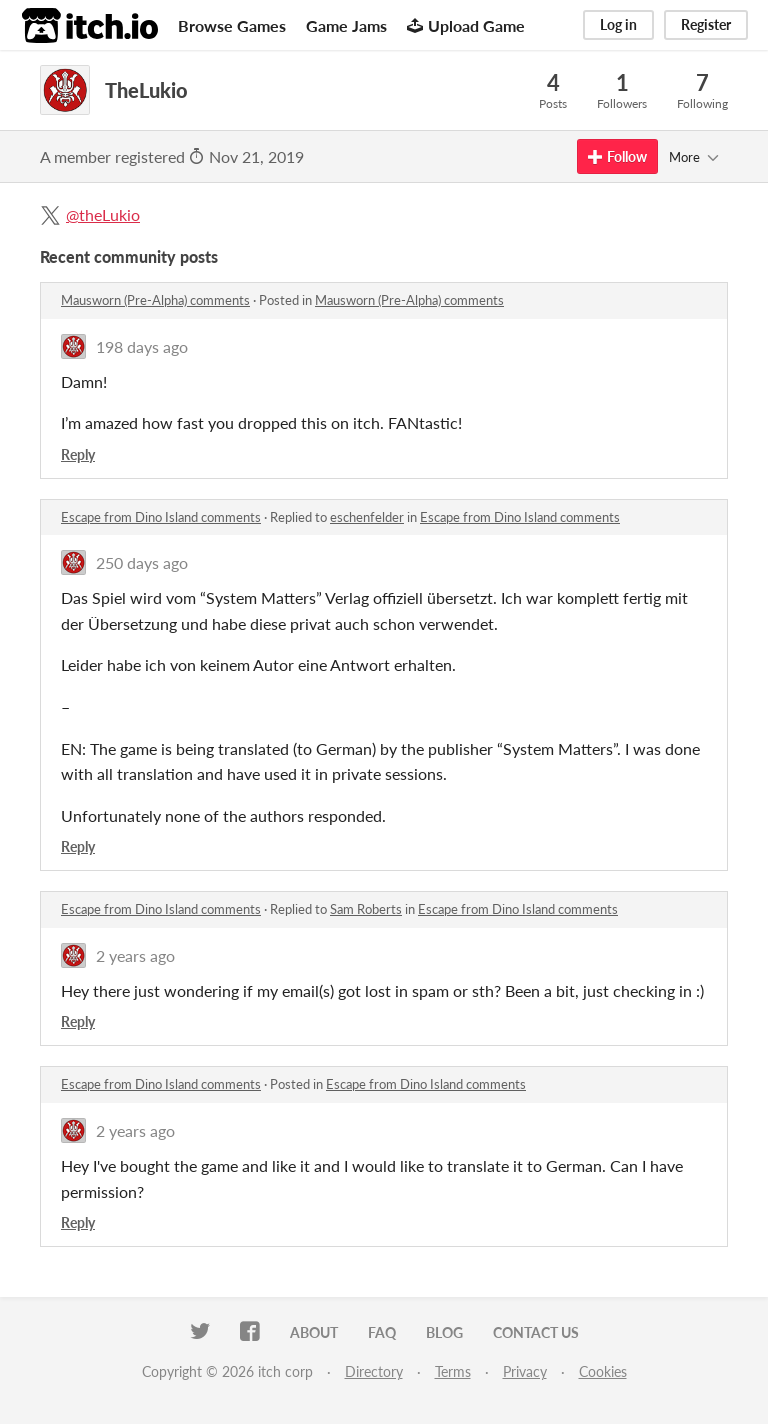 Image resolution: width=768 pixels, height=1424 pixels. Describe the element at coordinates (142, 346) in the screenshot. I see `198 days ago` at that location.